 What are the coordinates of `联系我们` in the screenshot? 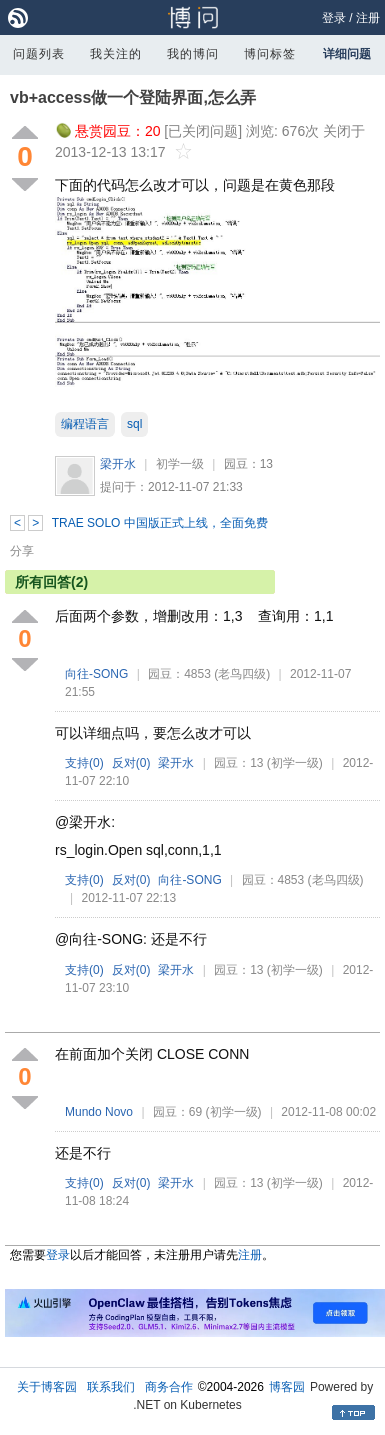 It's located at (111, 1387).